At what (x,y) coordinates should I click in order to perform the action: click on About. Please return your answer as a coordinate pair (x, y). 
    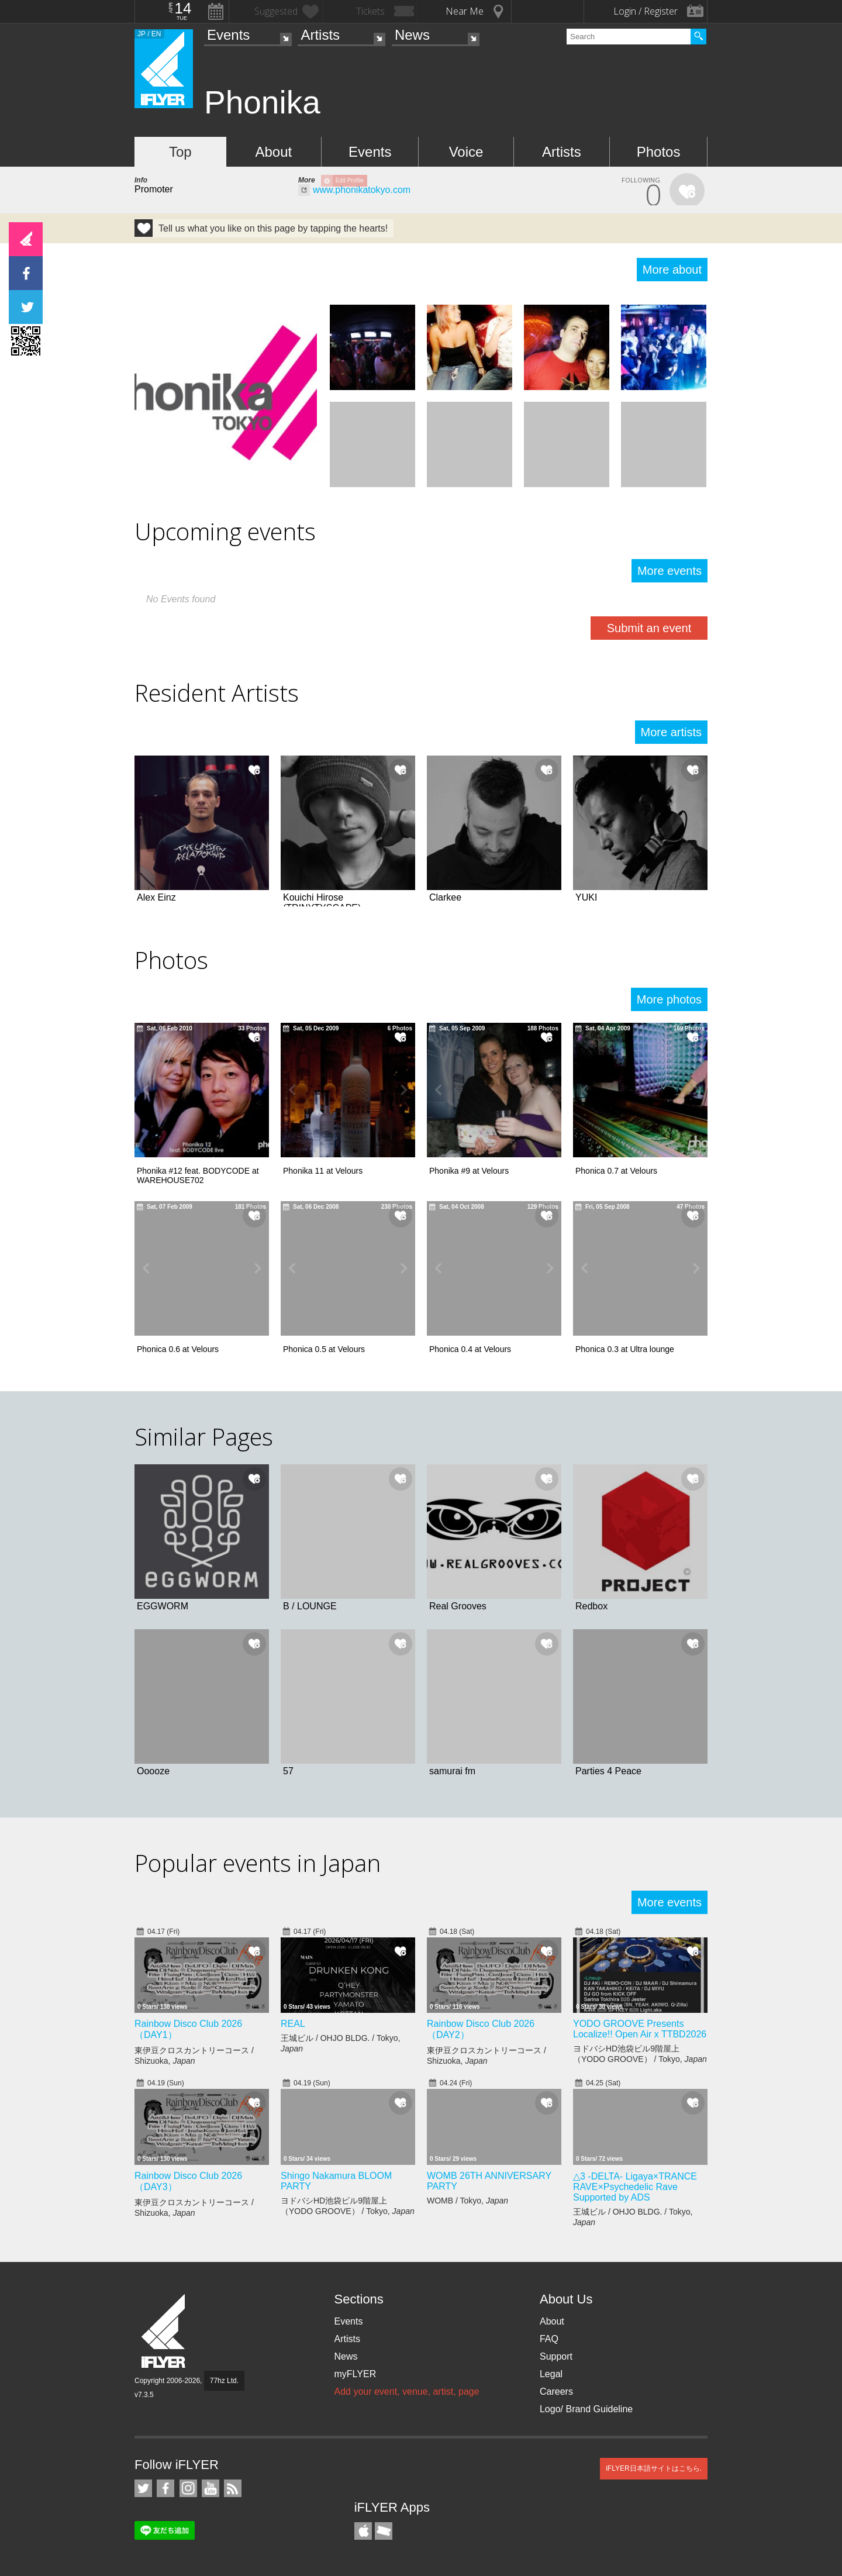
    Looking at the image, I should click on (273, 152).